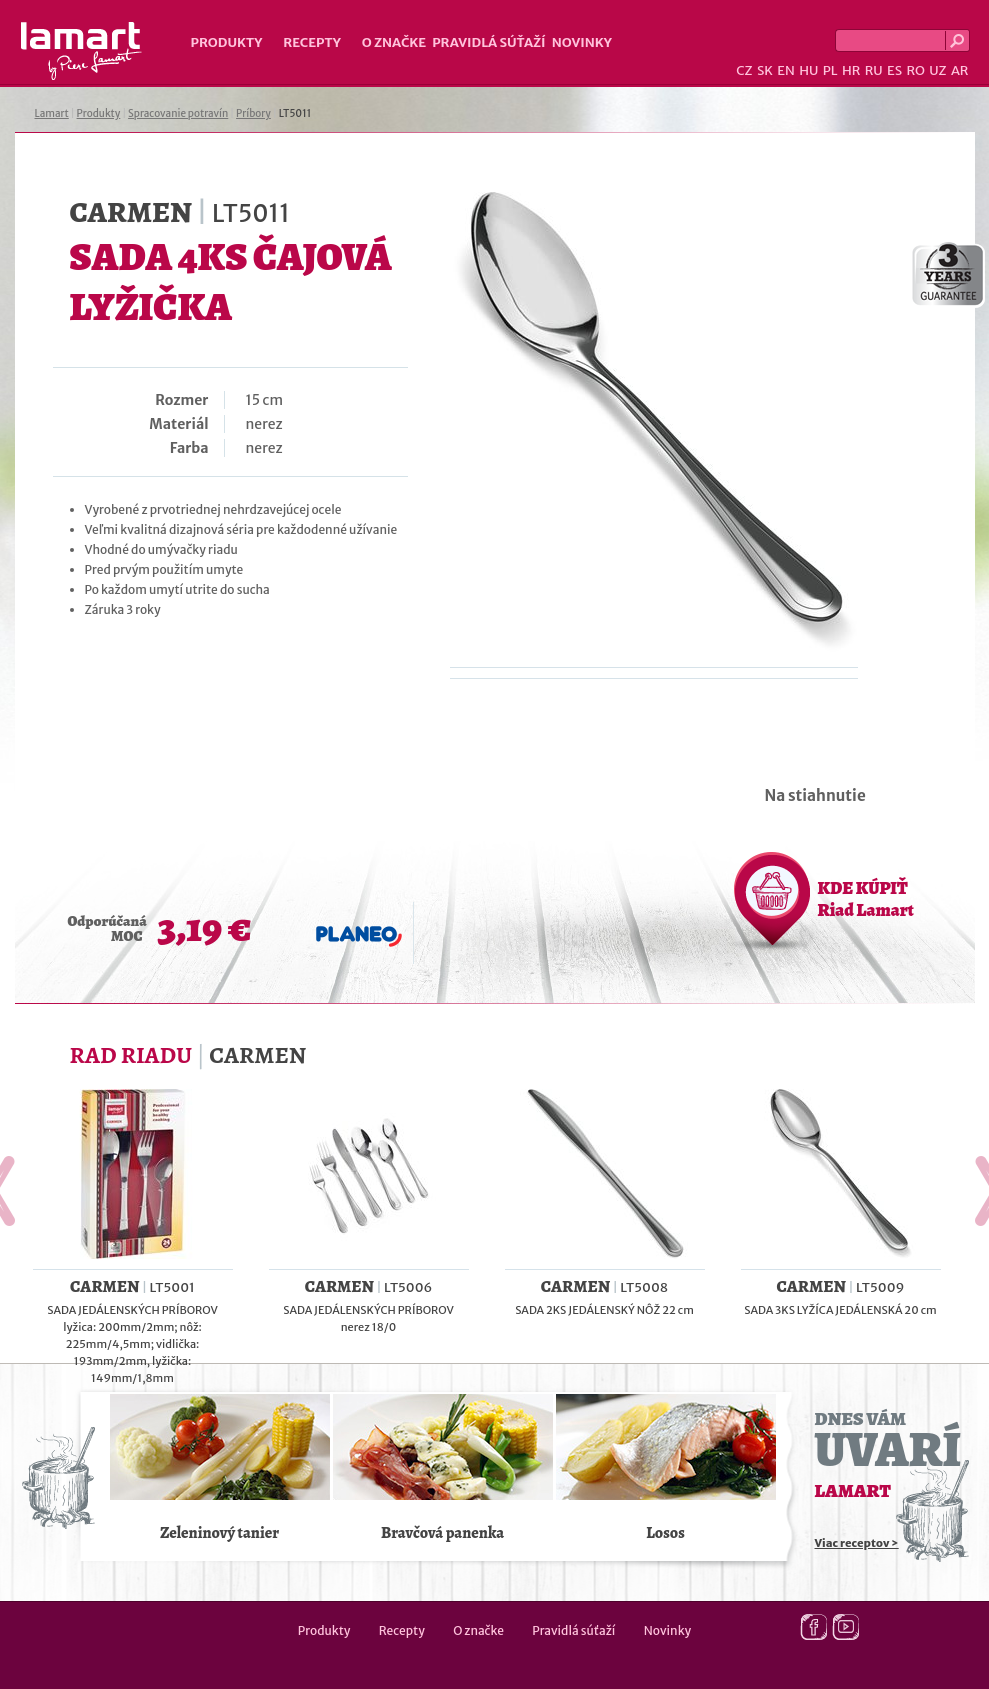  What do you see at coordinates (227, 42) in the screenshot?
I see `Produkty` at bounding box center [227, 42].